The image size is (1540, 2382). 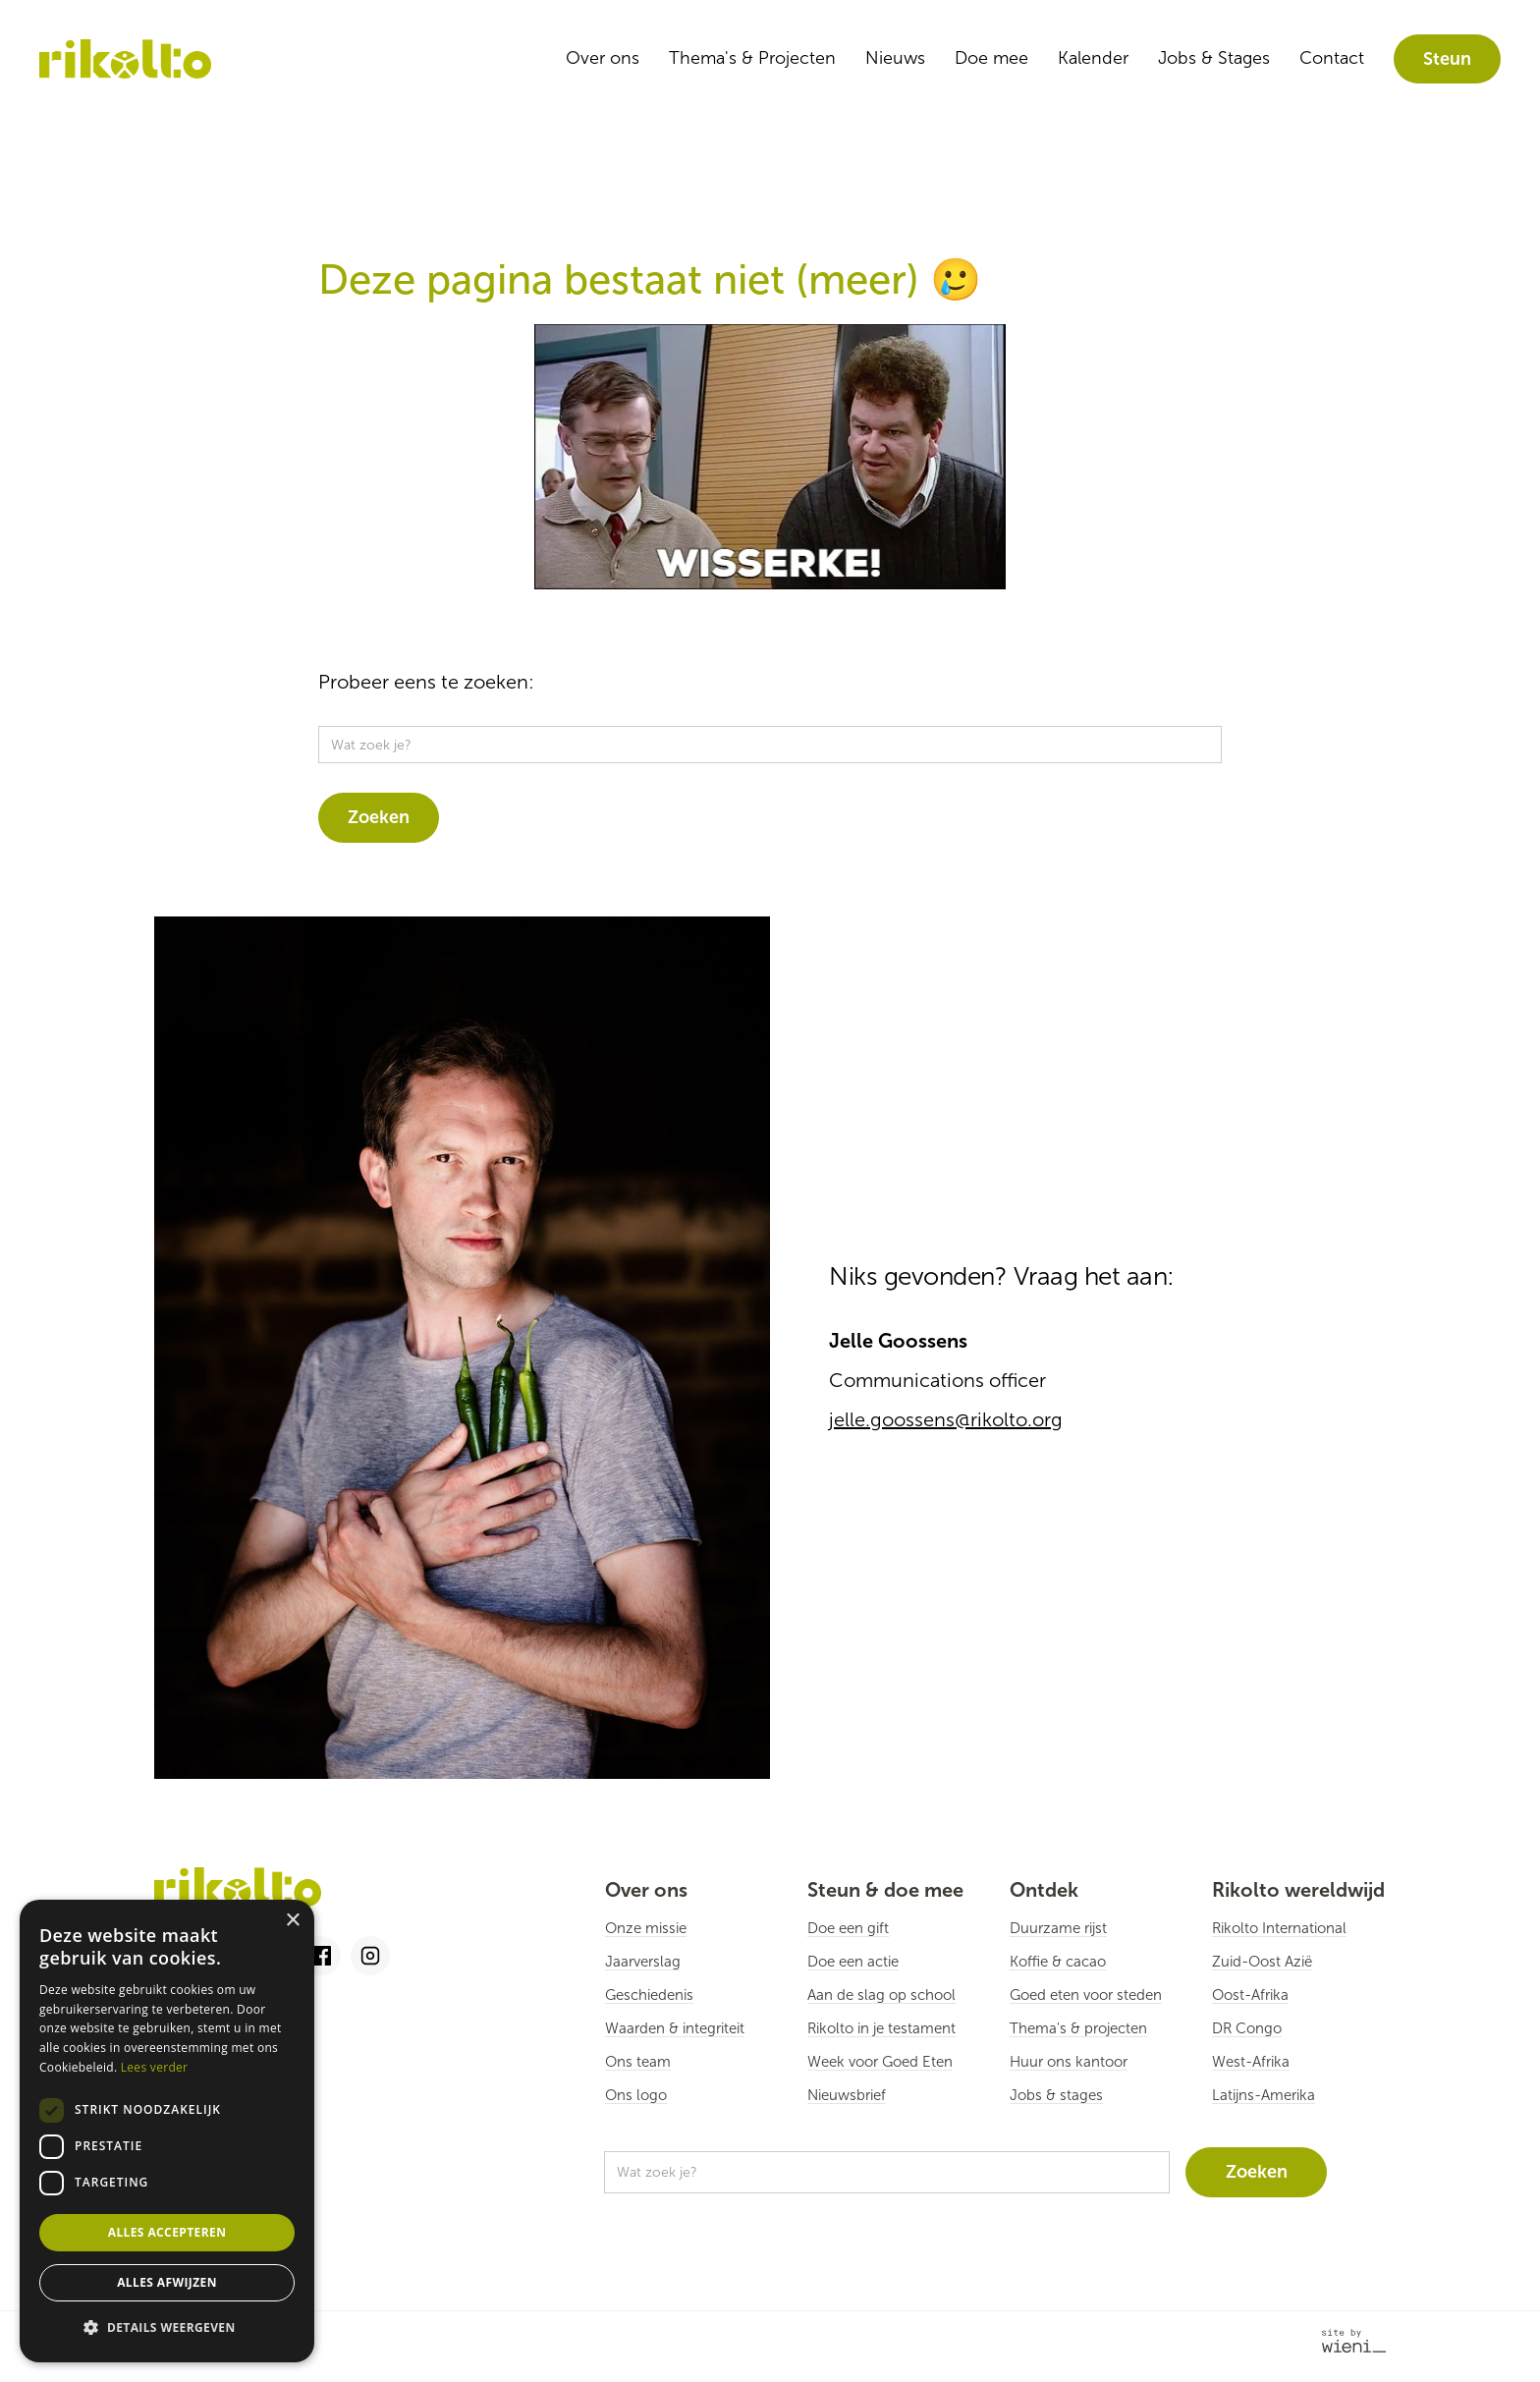 I want to click on Thema's & Projecten, so click(x=752, y=58).